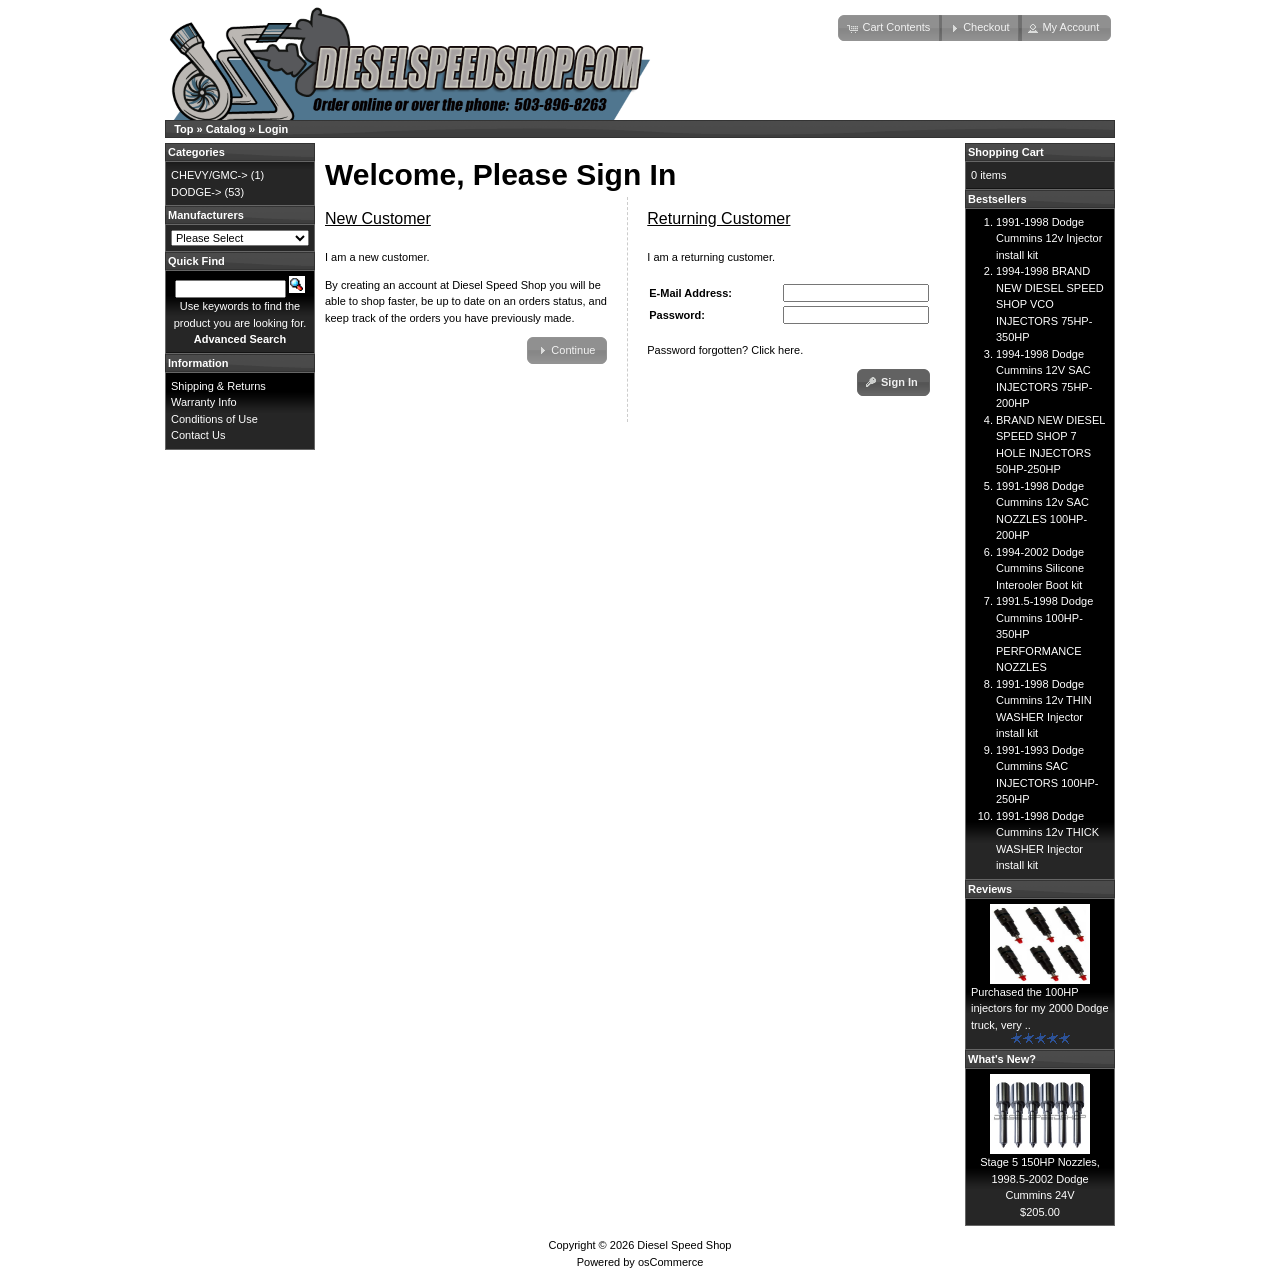 The image size is (1280, 1281). What do you see at coordinates (990, 889) in the screenshot?
I see `Reviews` at bounding box center [990, 889].